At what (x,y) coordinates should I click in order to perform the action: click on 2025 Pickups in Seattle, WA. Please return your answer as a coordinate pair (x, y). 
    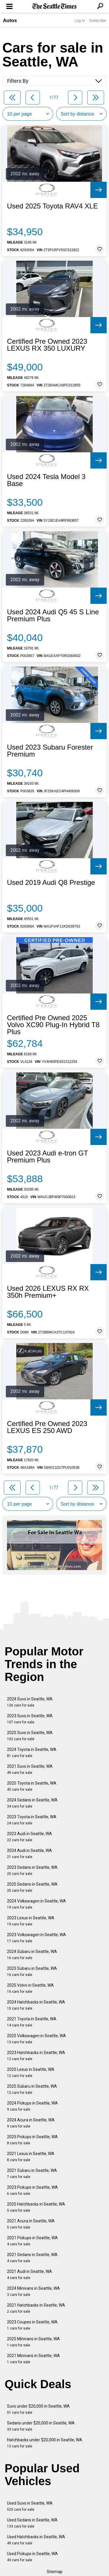
    Looking at the image, I should click on (32, 2139).